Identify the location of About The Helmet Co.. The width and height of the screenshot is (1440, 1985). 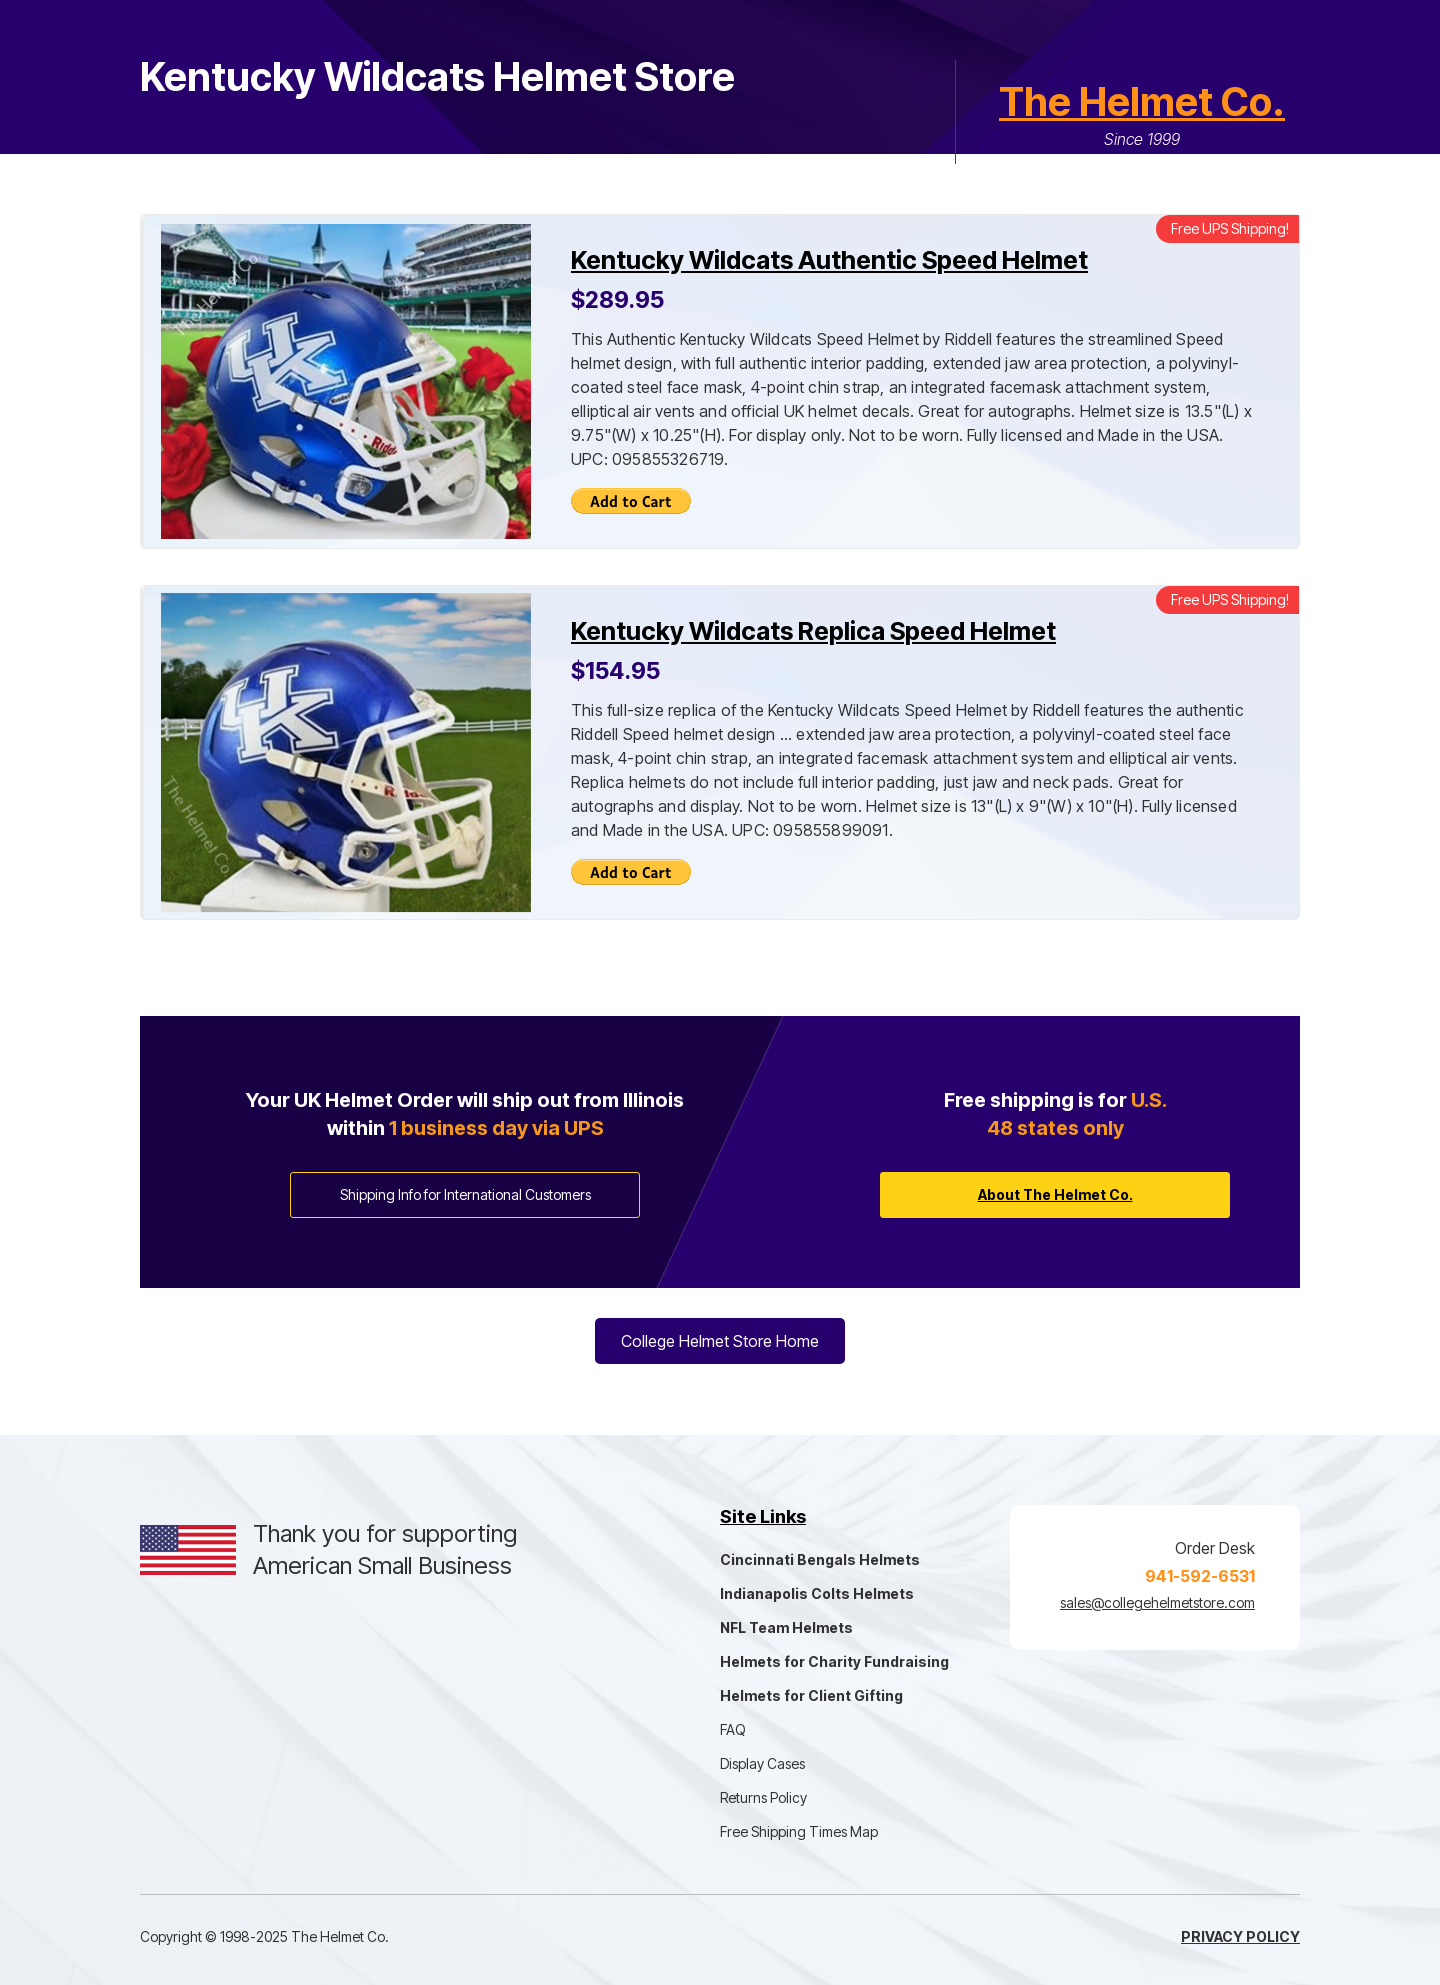
(1055, 1194).